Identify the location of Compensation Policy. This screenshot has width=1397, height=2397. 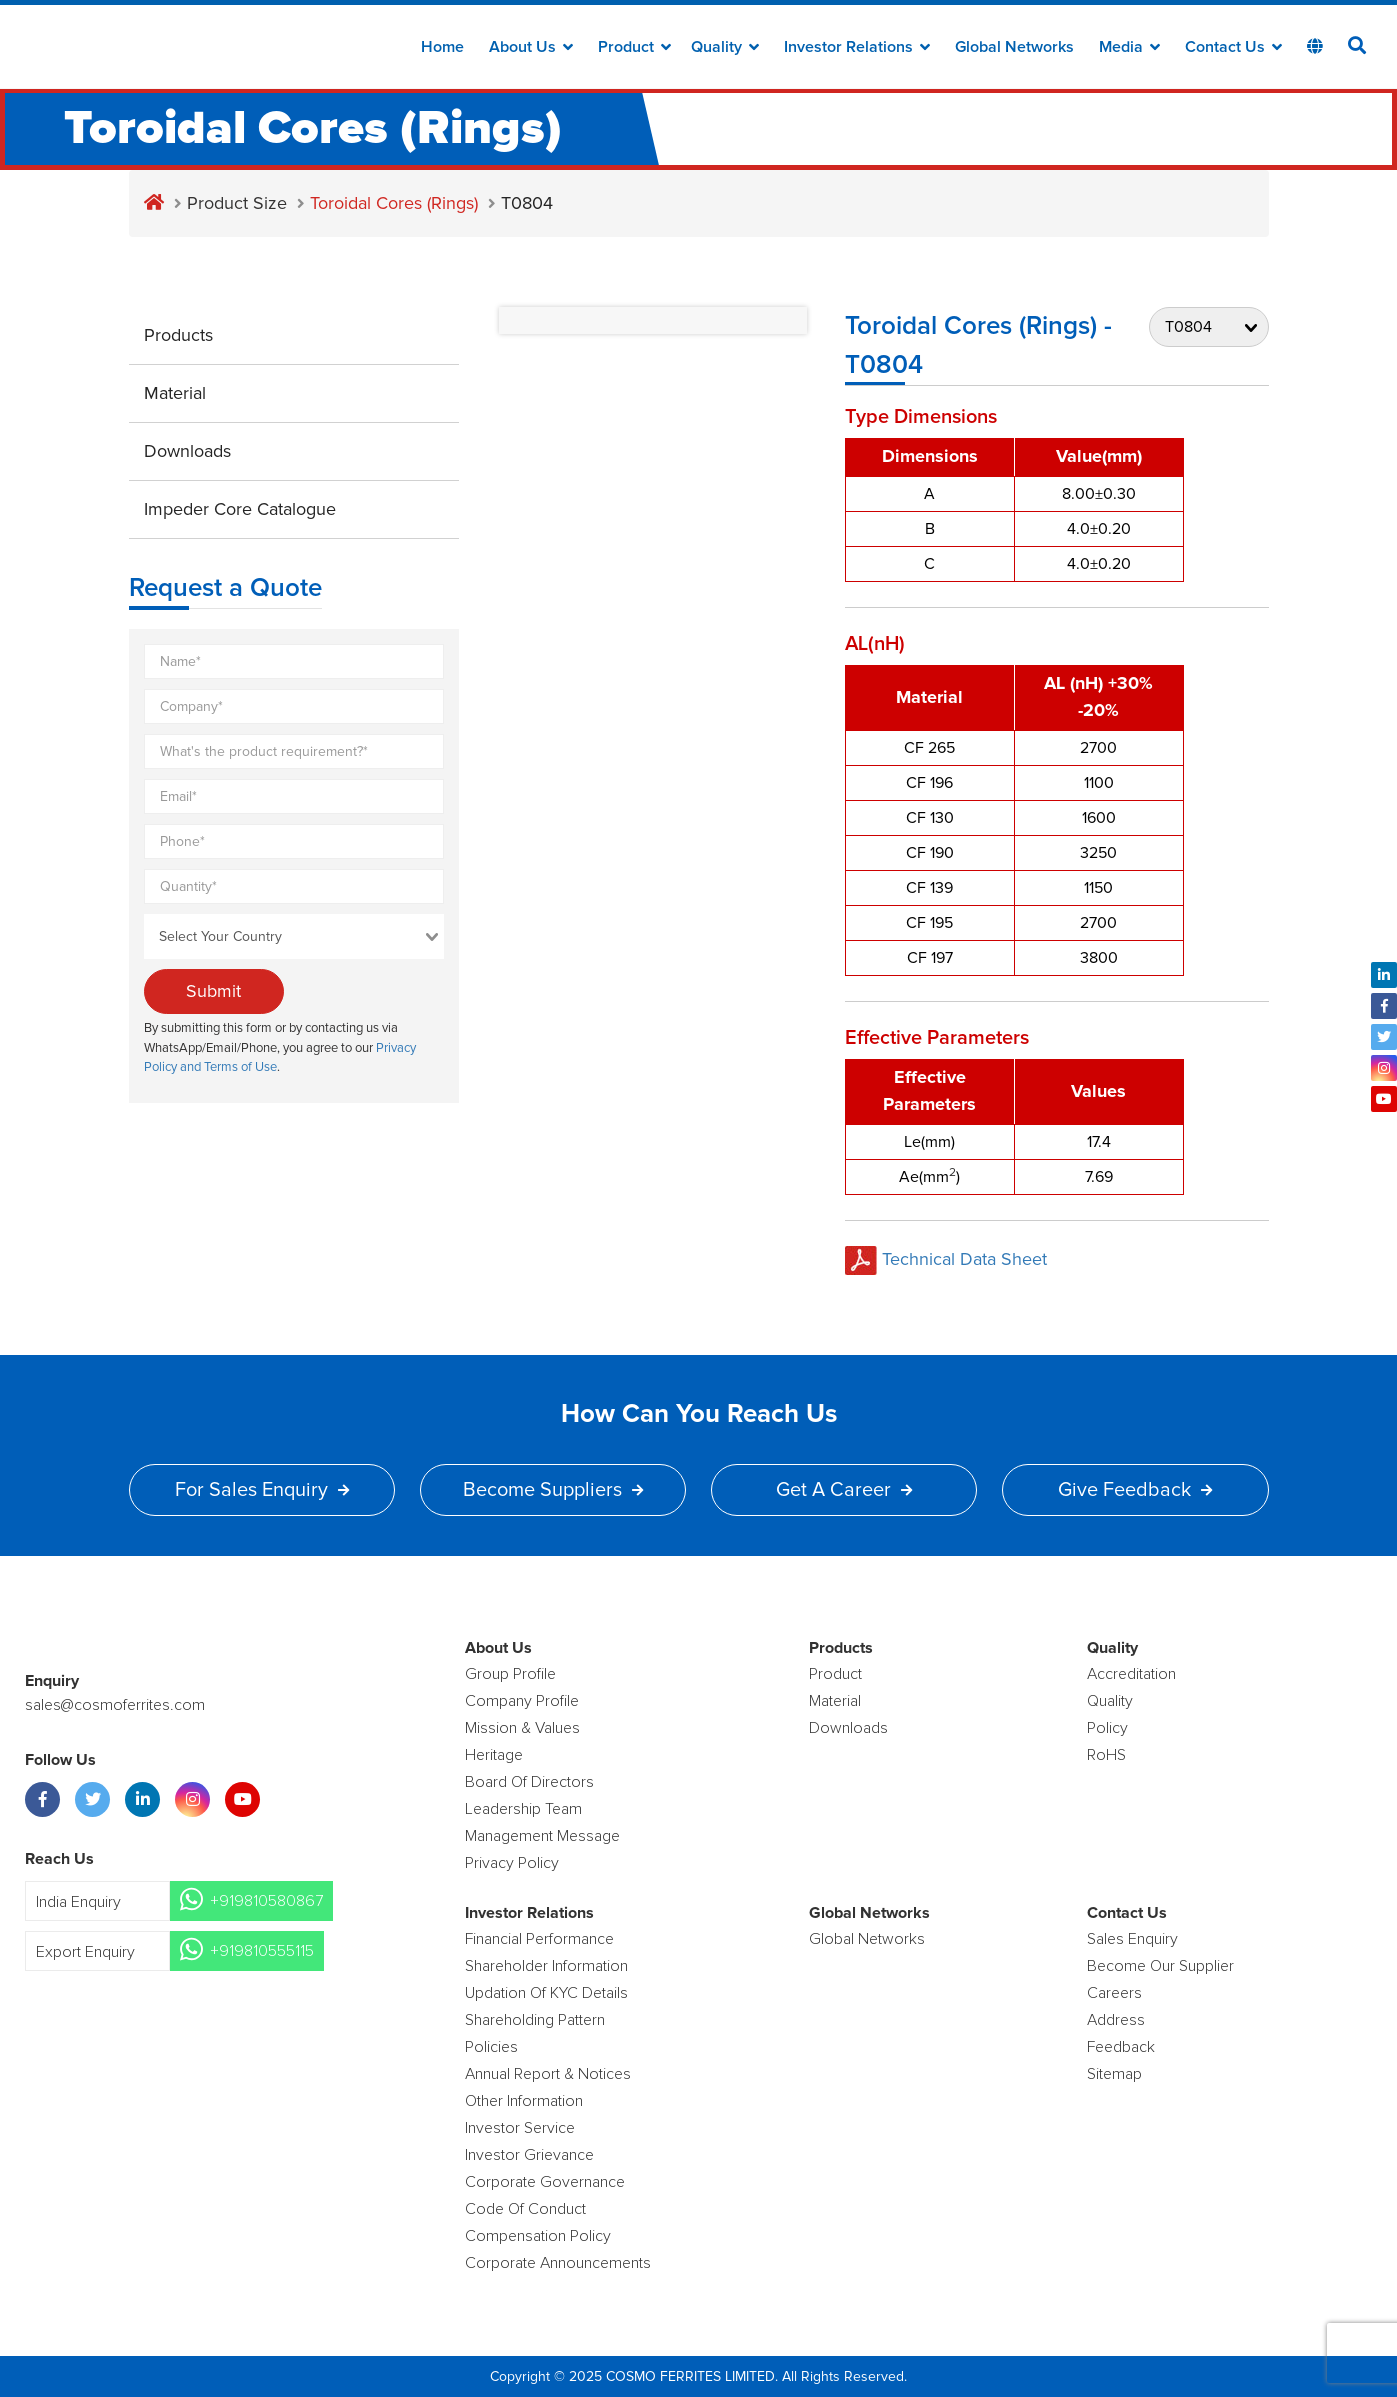
(538, 2236).